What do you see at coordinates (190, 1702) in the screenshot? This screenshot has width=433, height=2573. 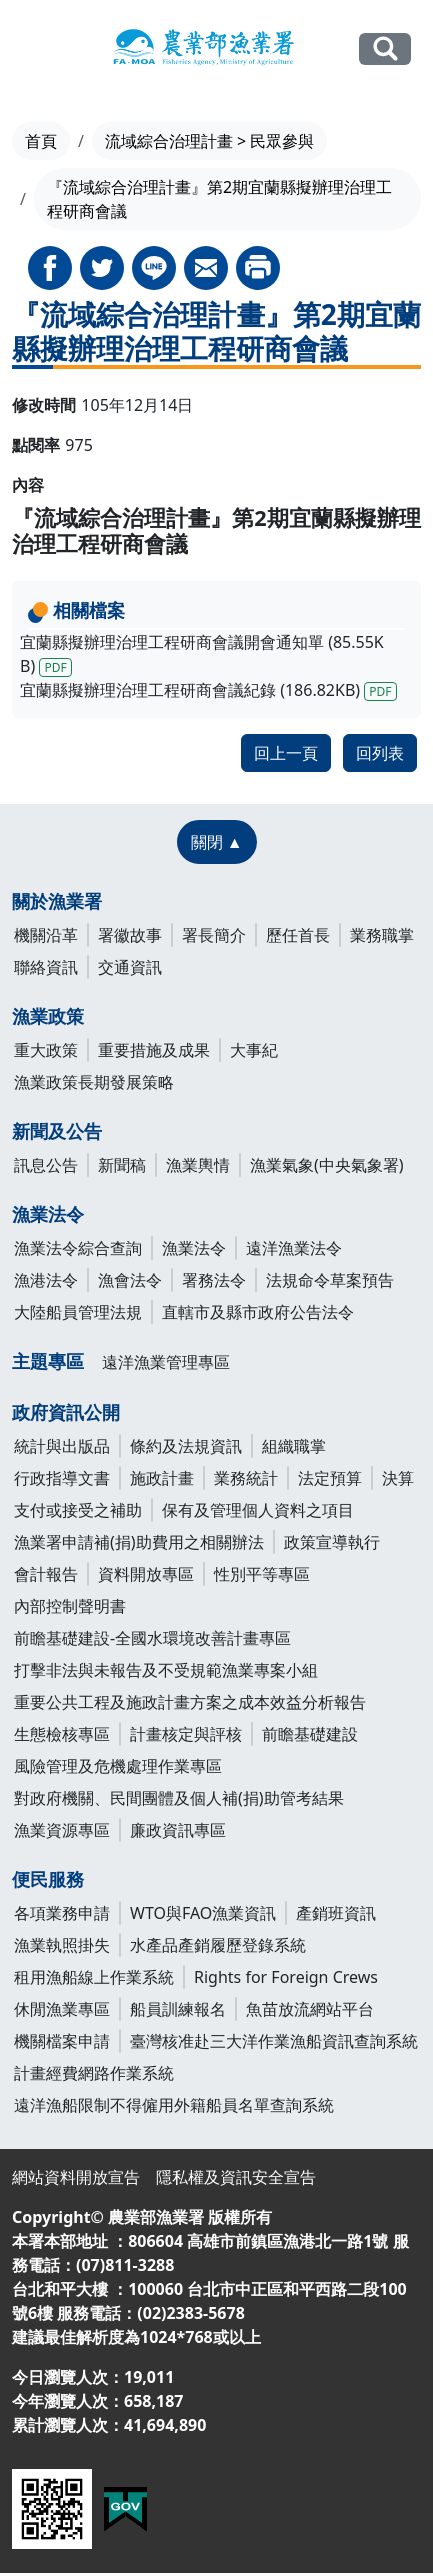 I see `重要公共工程及施政計畫方案之成本效益分析報告` at bounding box center [190, 1702].